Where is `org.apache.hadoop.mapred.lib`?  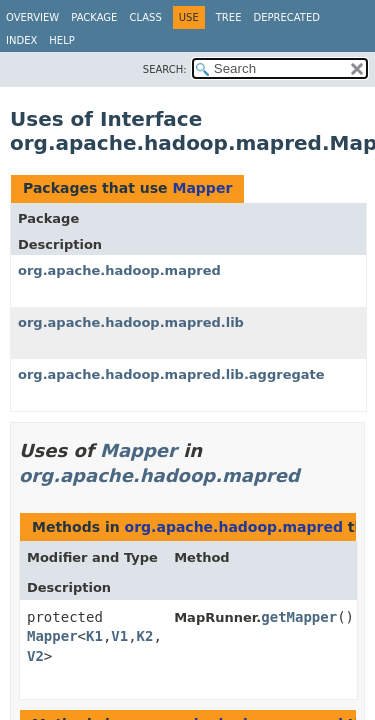 org.apache.hadoop.mapred.lib is located at coordinates (131, 322).